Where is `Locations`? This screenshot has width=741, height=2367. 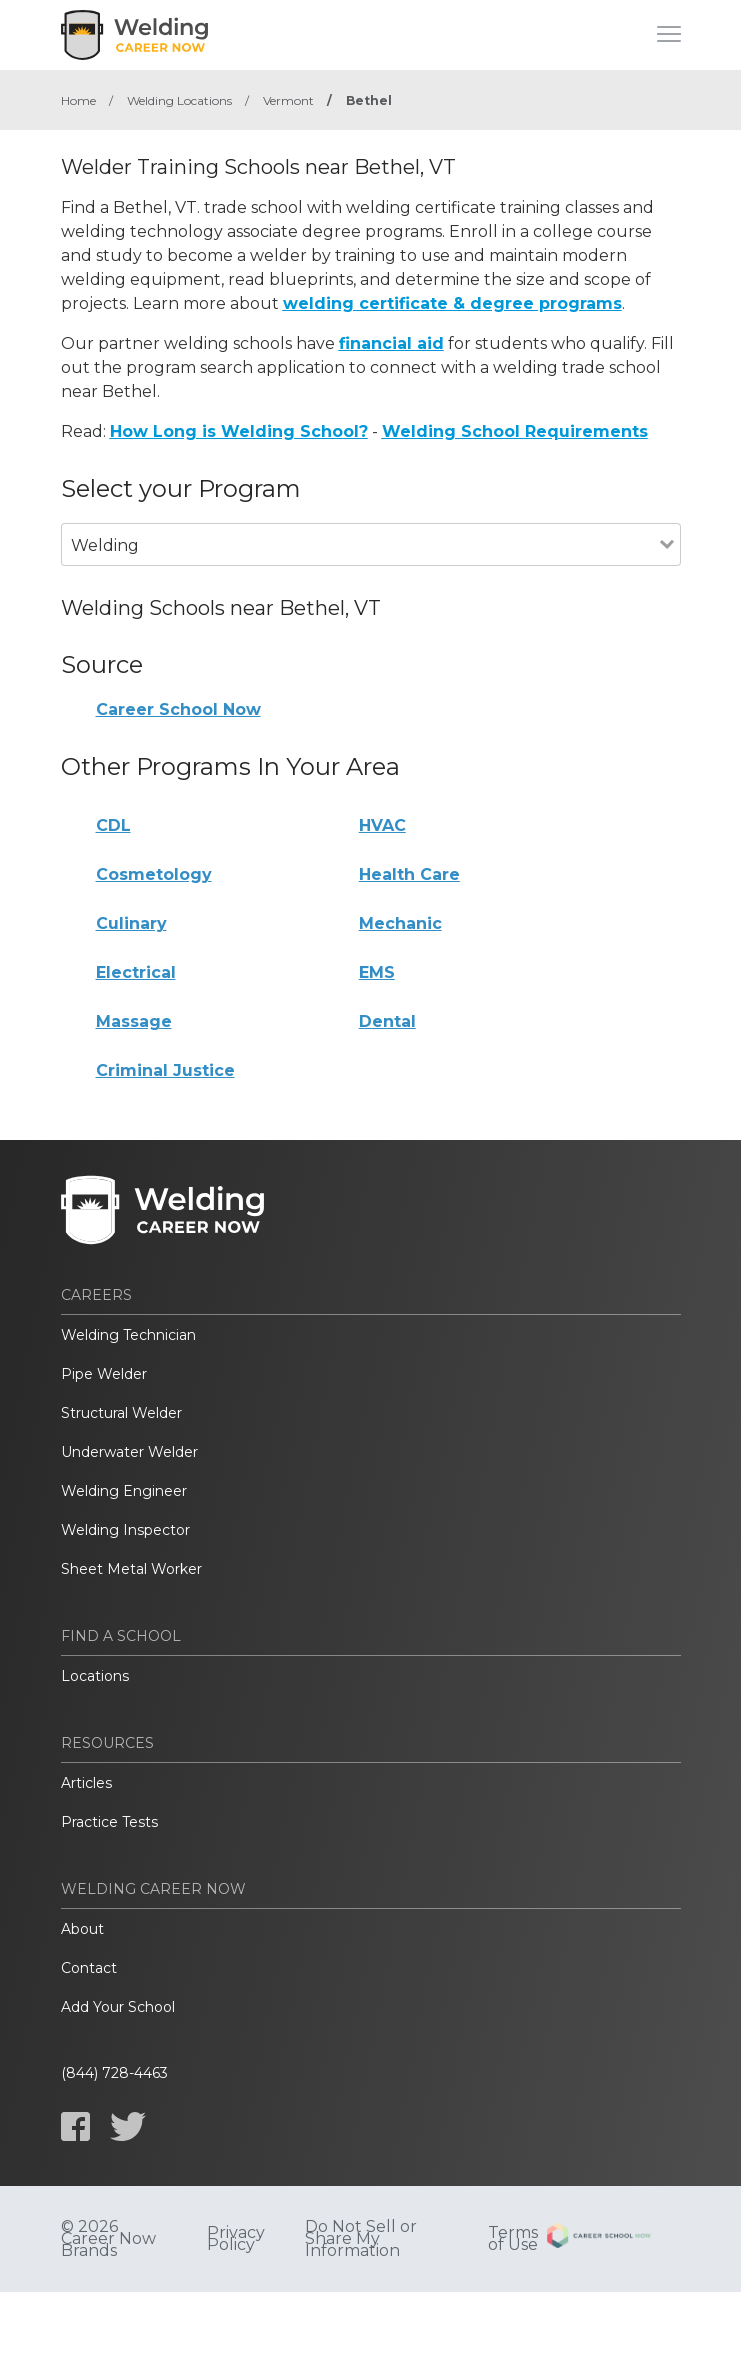
Locations is located at coordinates (95, 1676).